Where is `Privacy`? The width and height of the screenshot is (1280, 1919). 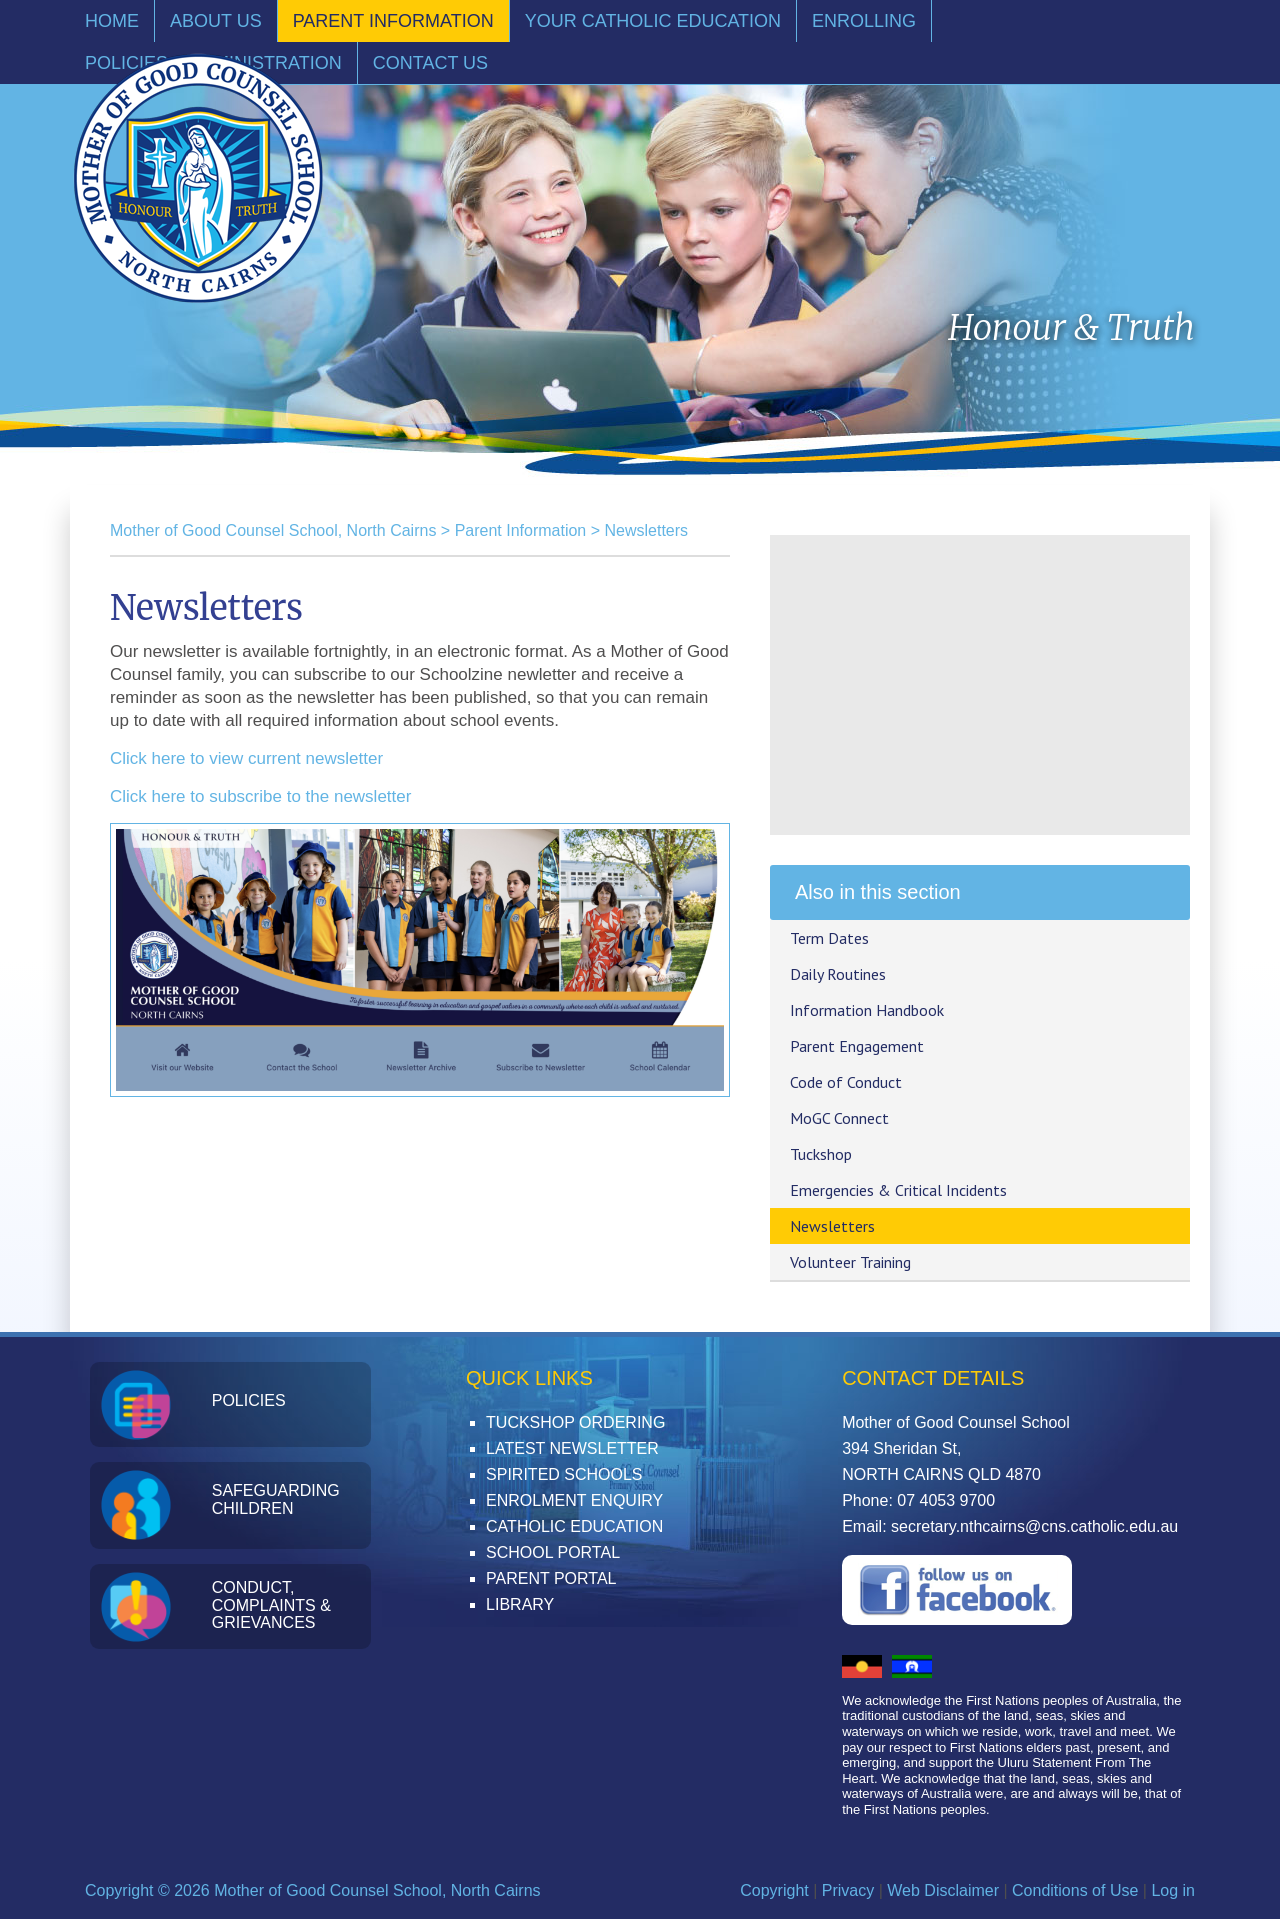
Privacy is located at coordinates (848, 1890).